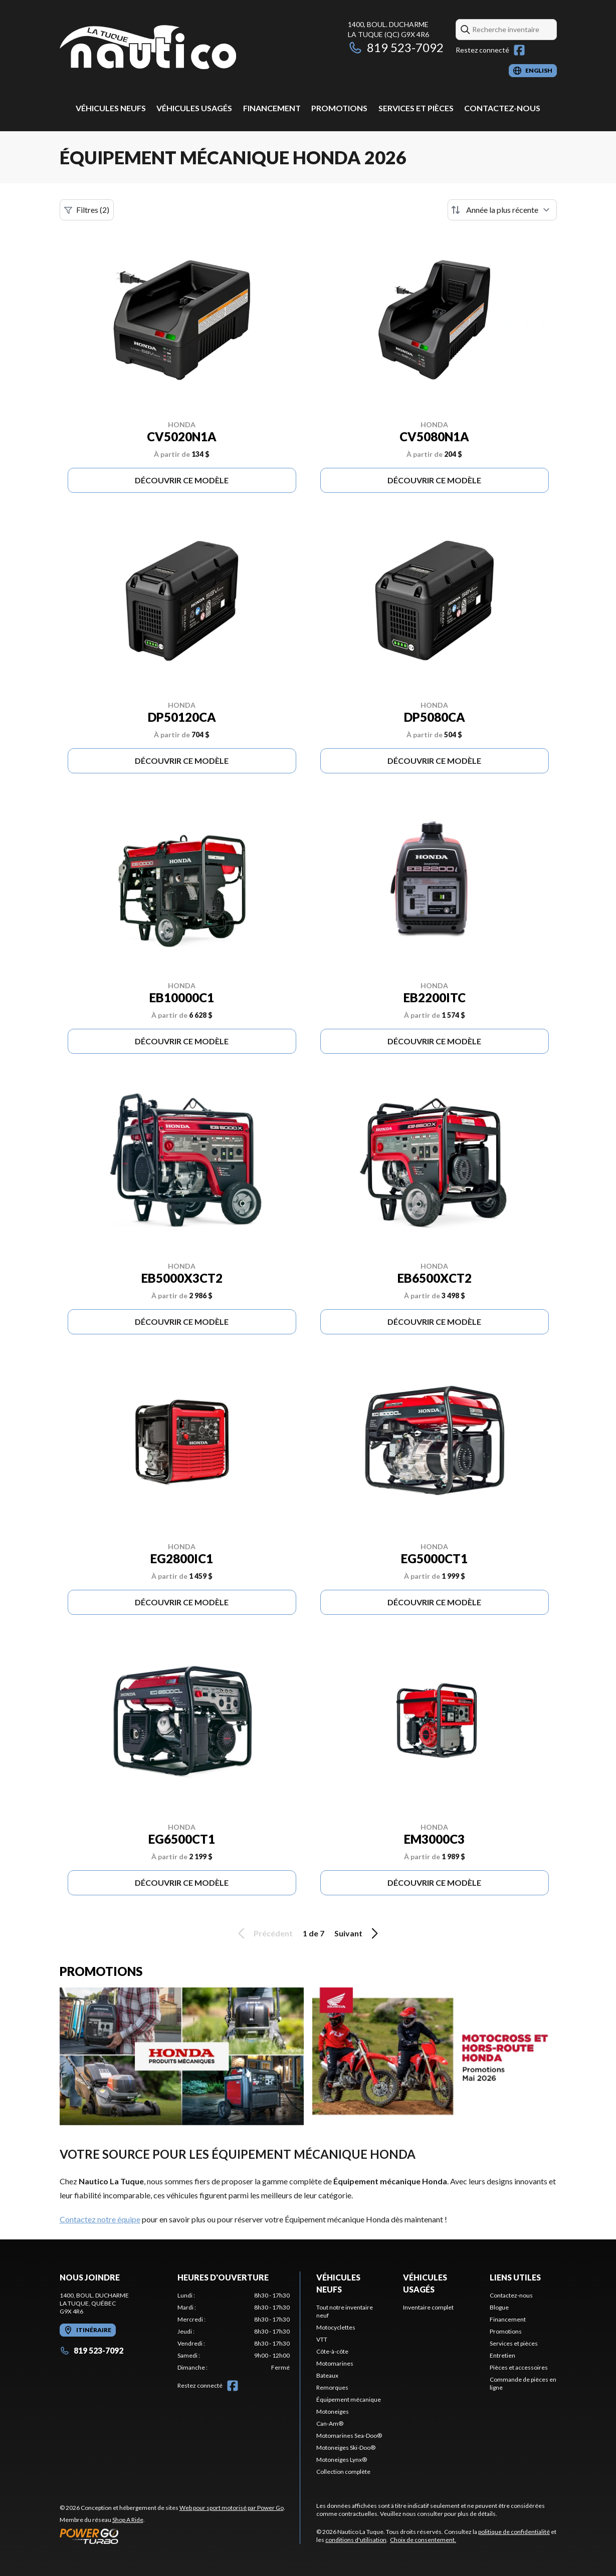 The height and width of the screenshot is (2576, 616). Describe the element at coordinates (339, 108) in the screenshot. I see `Promotions` at that location.